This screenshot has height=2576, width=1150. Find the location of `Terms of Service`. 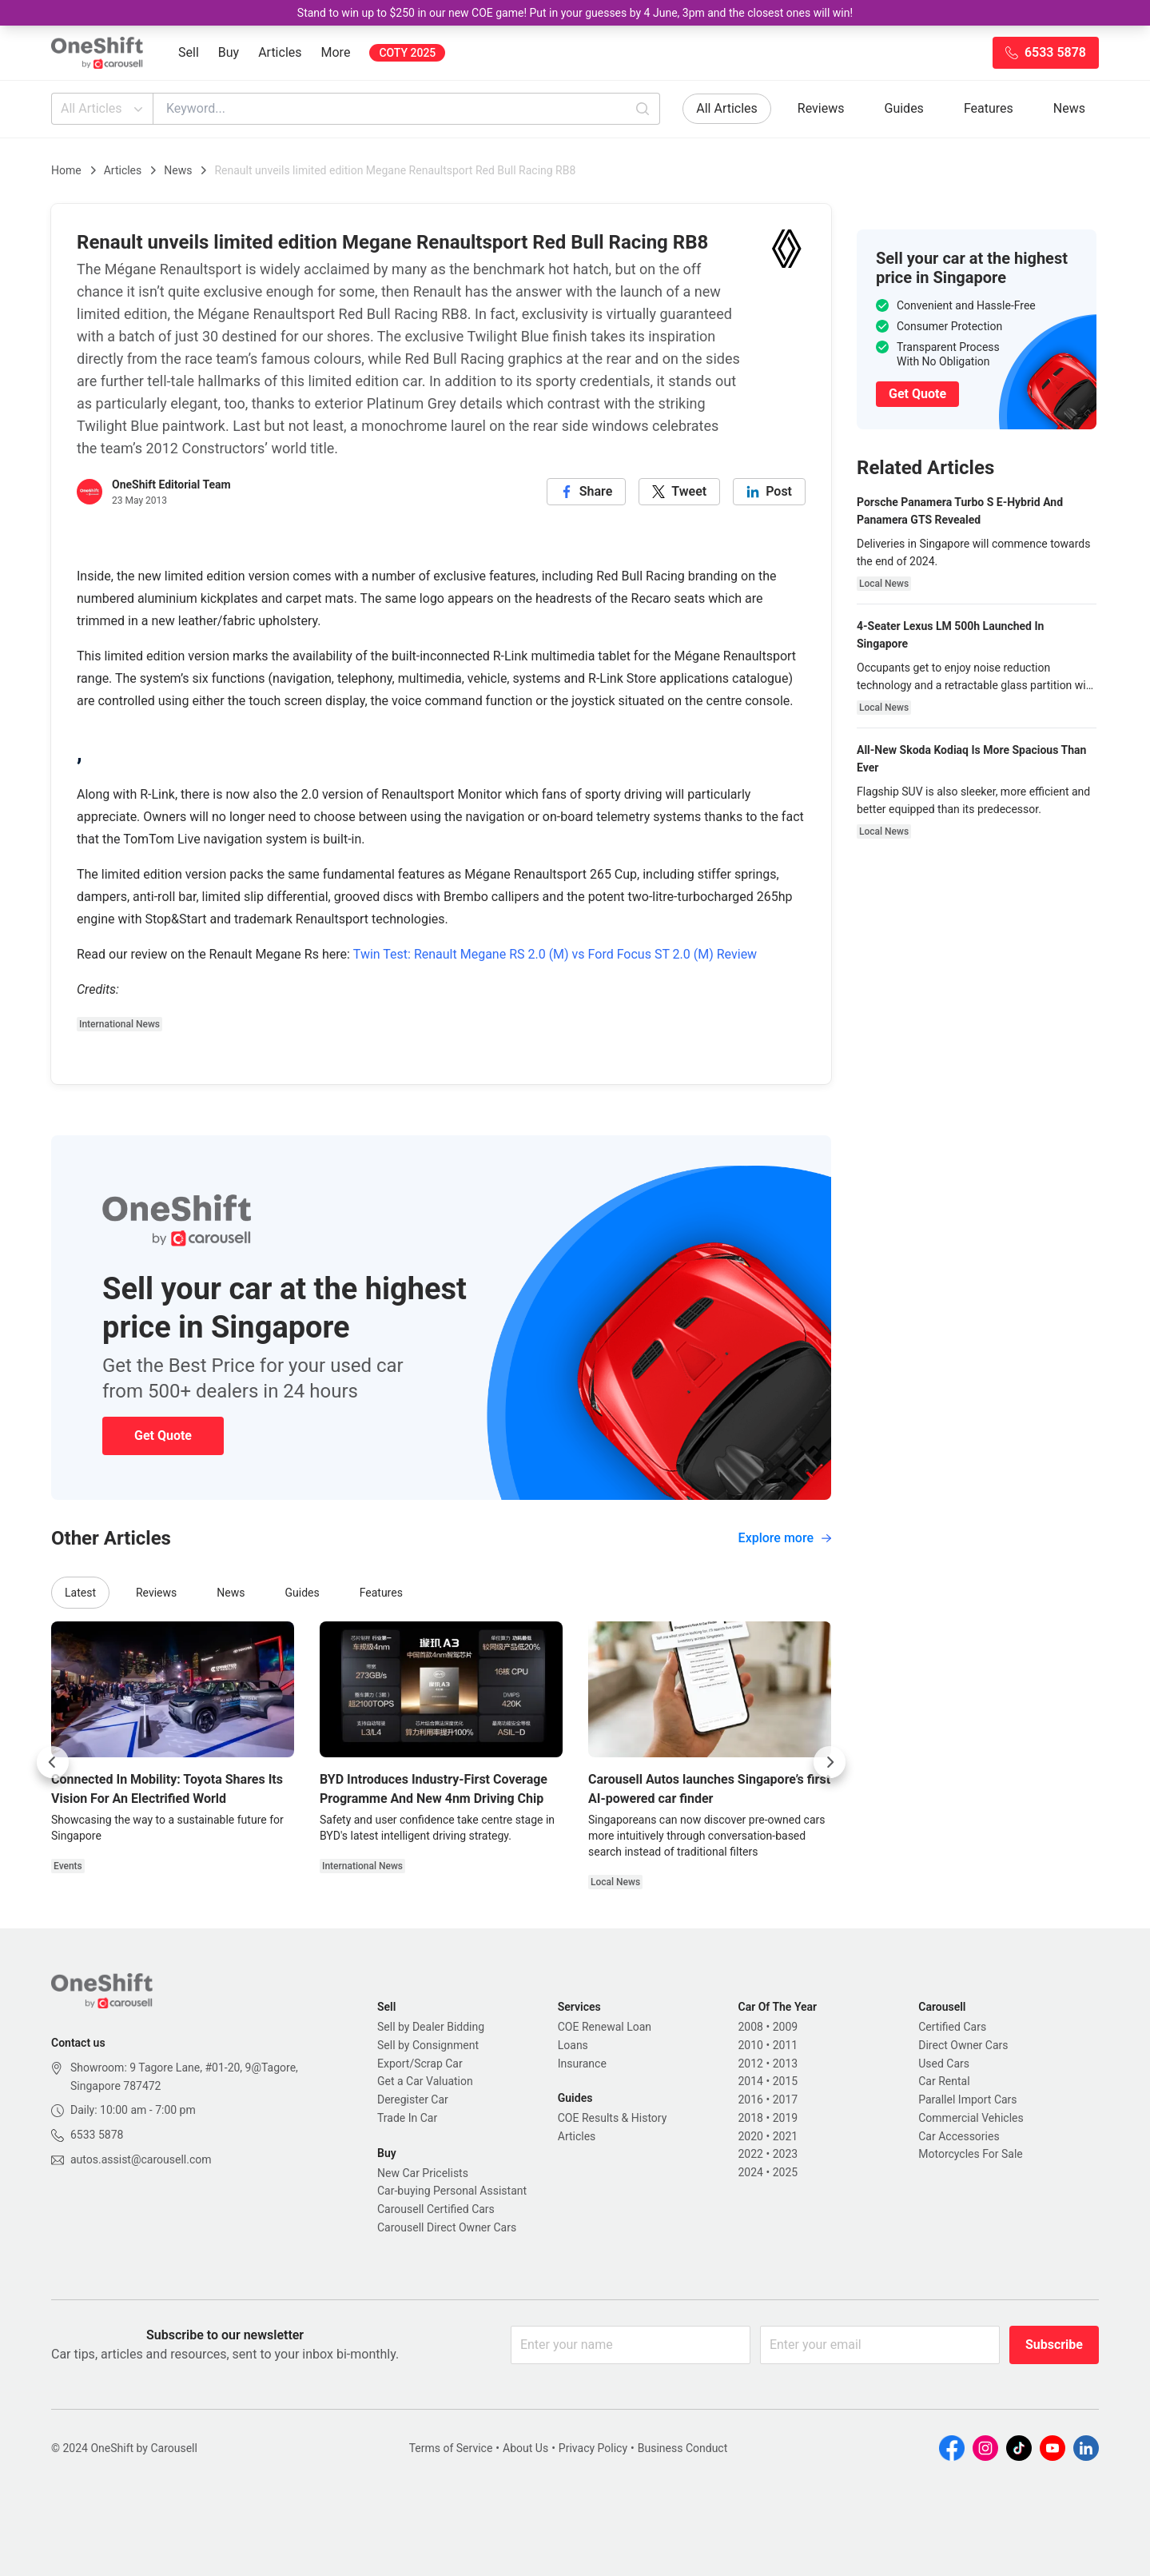

Terms of Service is located at coordinates (451, 2448).